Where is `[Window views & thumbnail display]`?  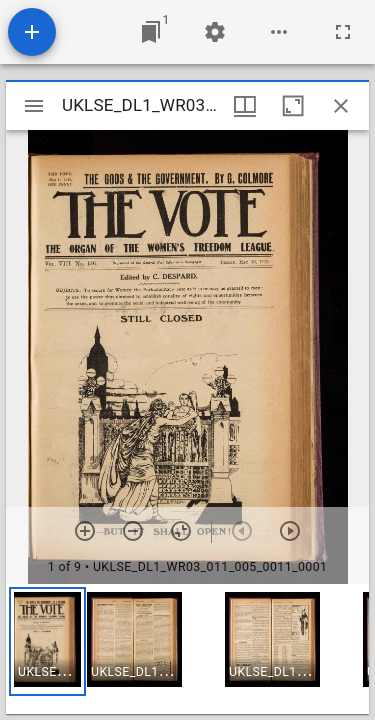 [Window views & thumbnail display] is located at coordinates (245, 106).